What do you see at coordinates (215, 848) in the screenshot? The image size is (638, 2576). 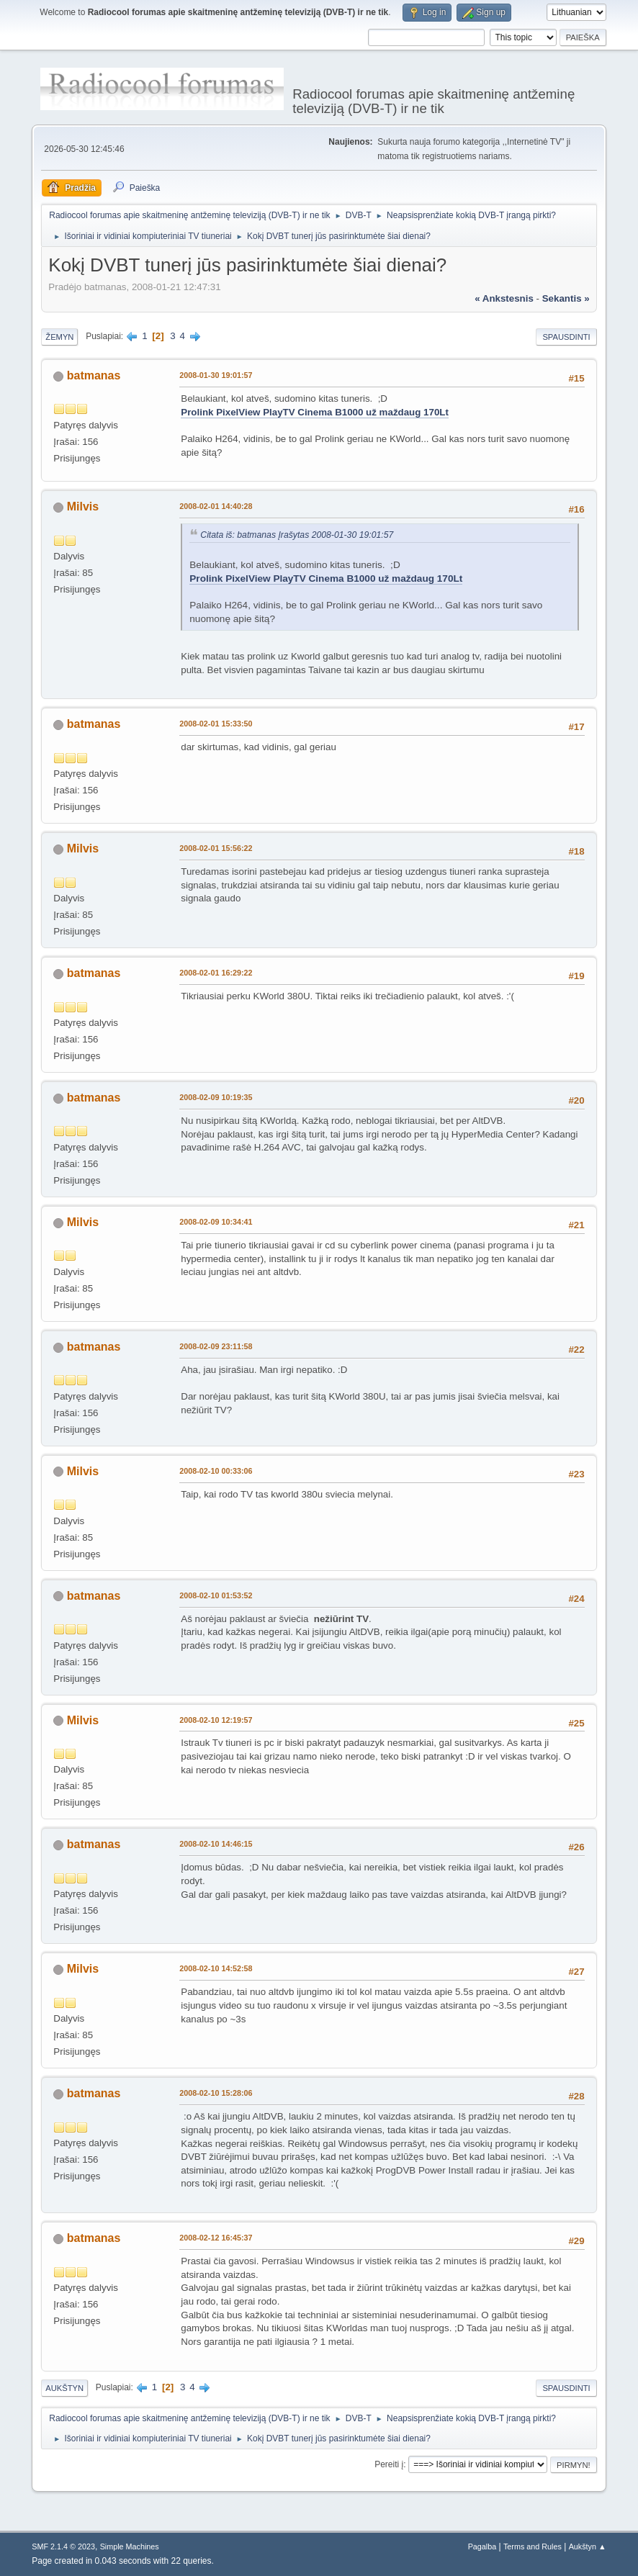 I see `2008-02-01 15:56:22` at bounding box center [215, 848].